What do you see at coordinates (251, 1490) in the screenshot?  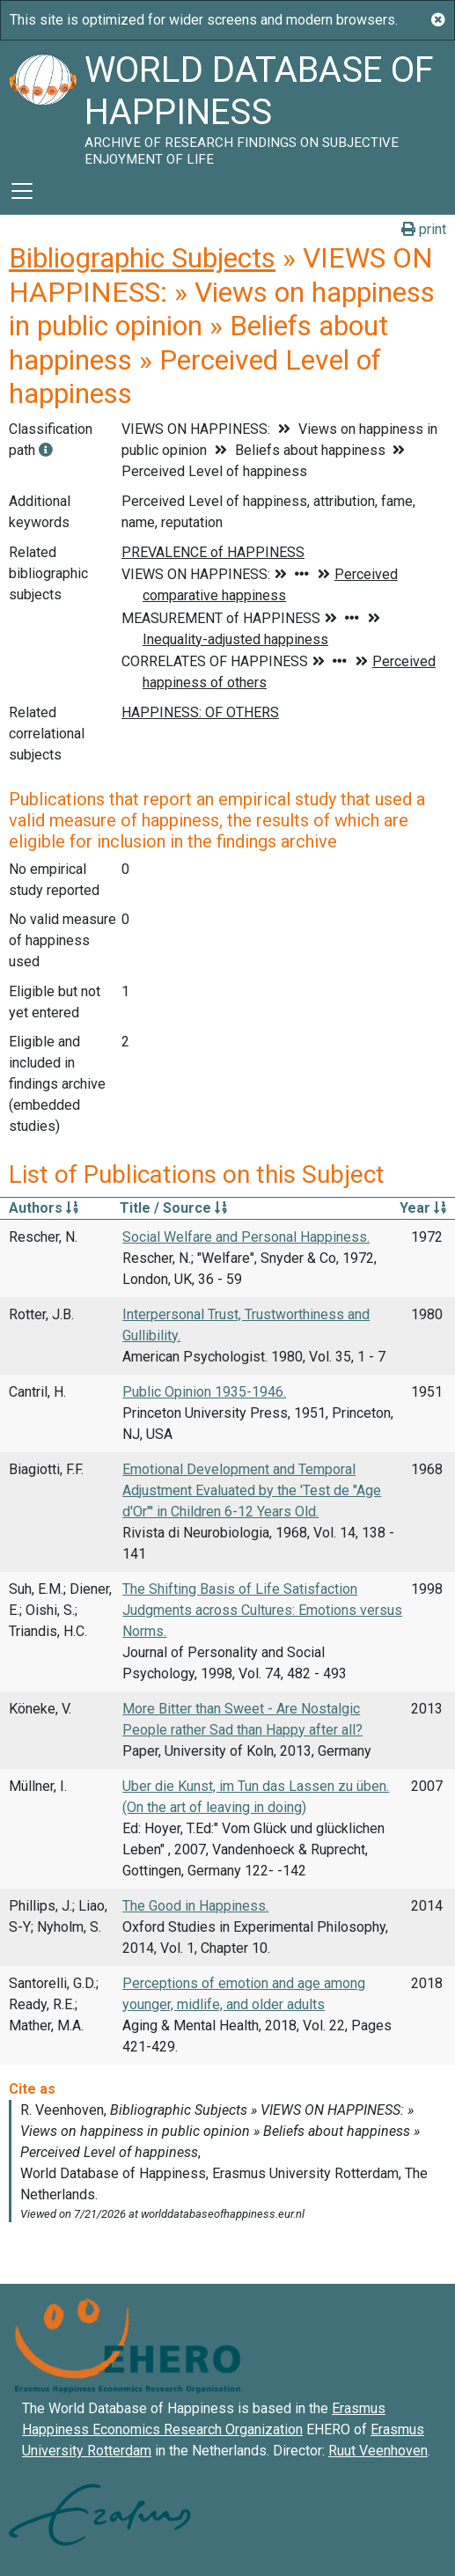 I see `Emotional Development and Temporal Adjustment Evaluated by the 'Test de "Age d'Or"' in Children 6-12 Years Old.` at bounding box center [251, 1490].